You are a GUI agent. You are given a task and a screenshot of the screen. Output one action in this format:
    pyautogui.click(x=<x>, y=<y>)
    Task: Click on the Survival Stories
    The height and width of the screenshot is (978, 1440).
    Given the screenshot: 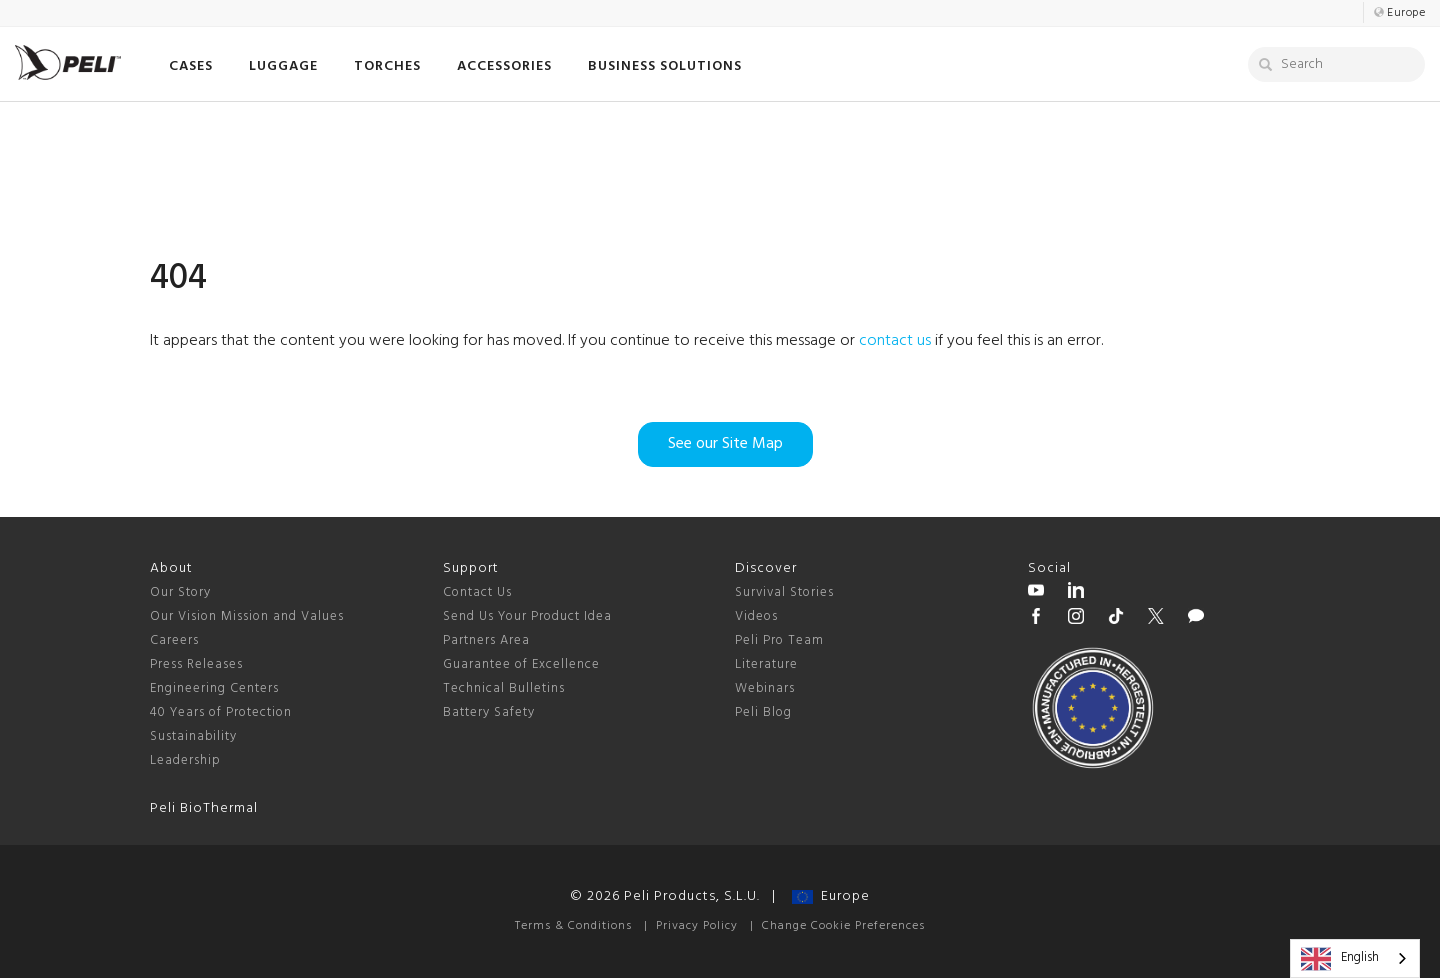 What is the action you would take?
    pyautogui.click(x=784, y=592)
    